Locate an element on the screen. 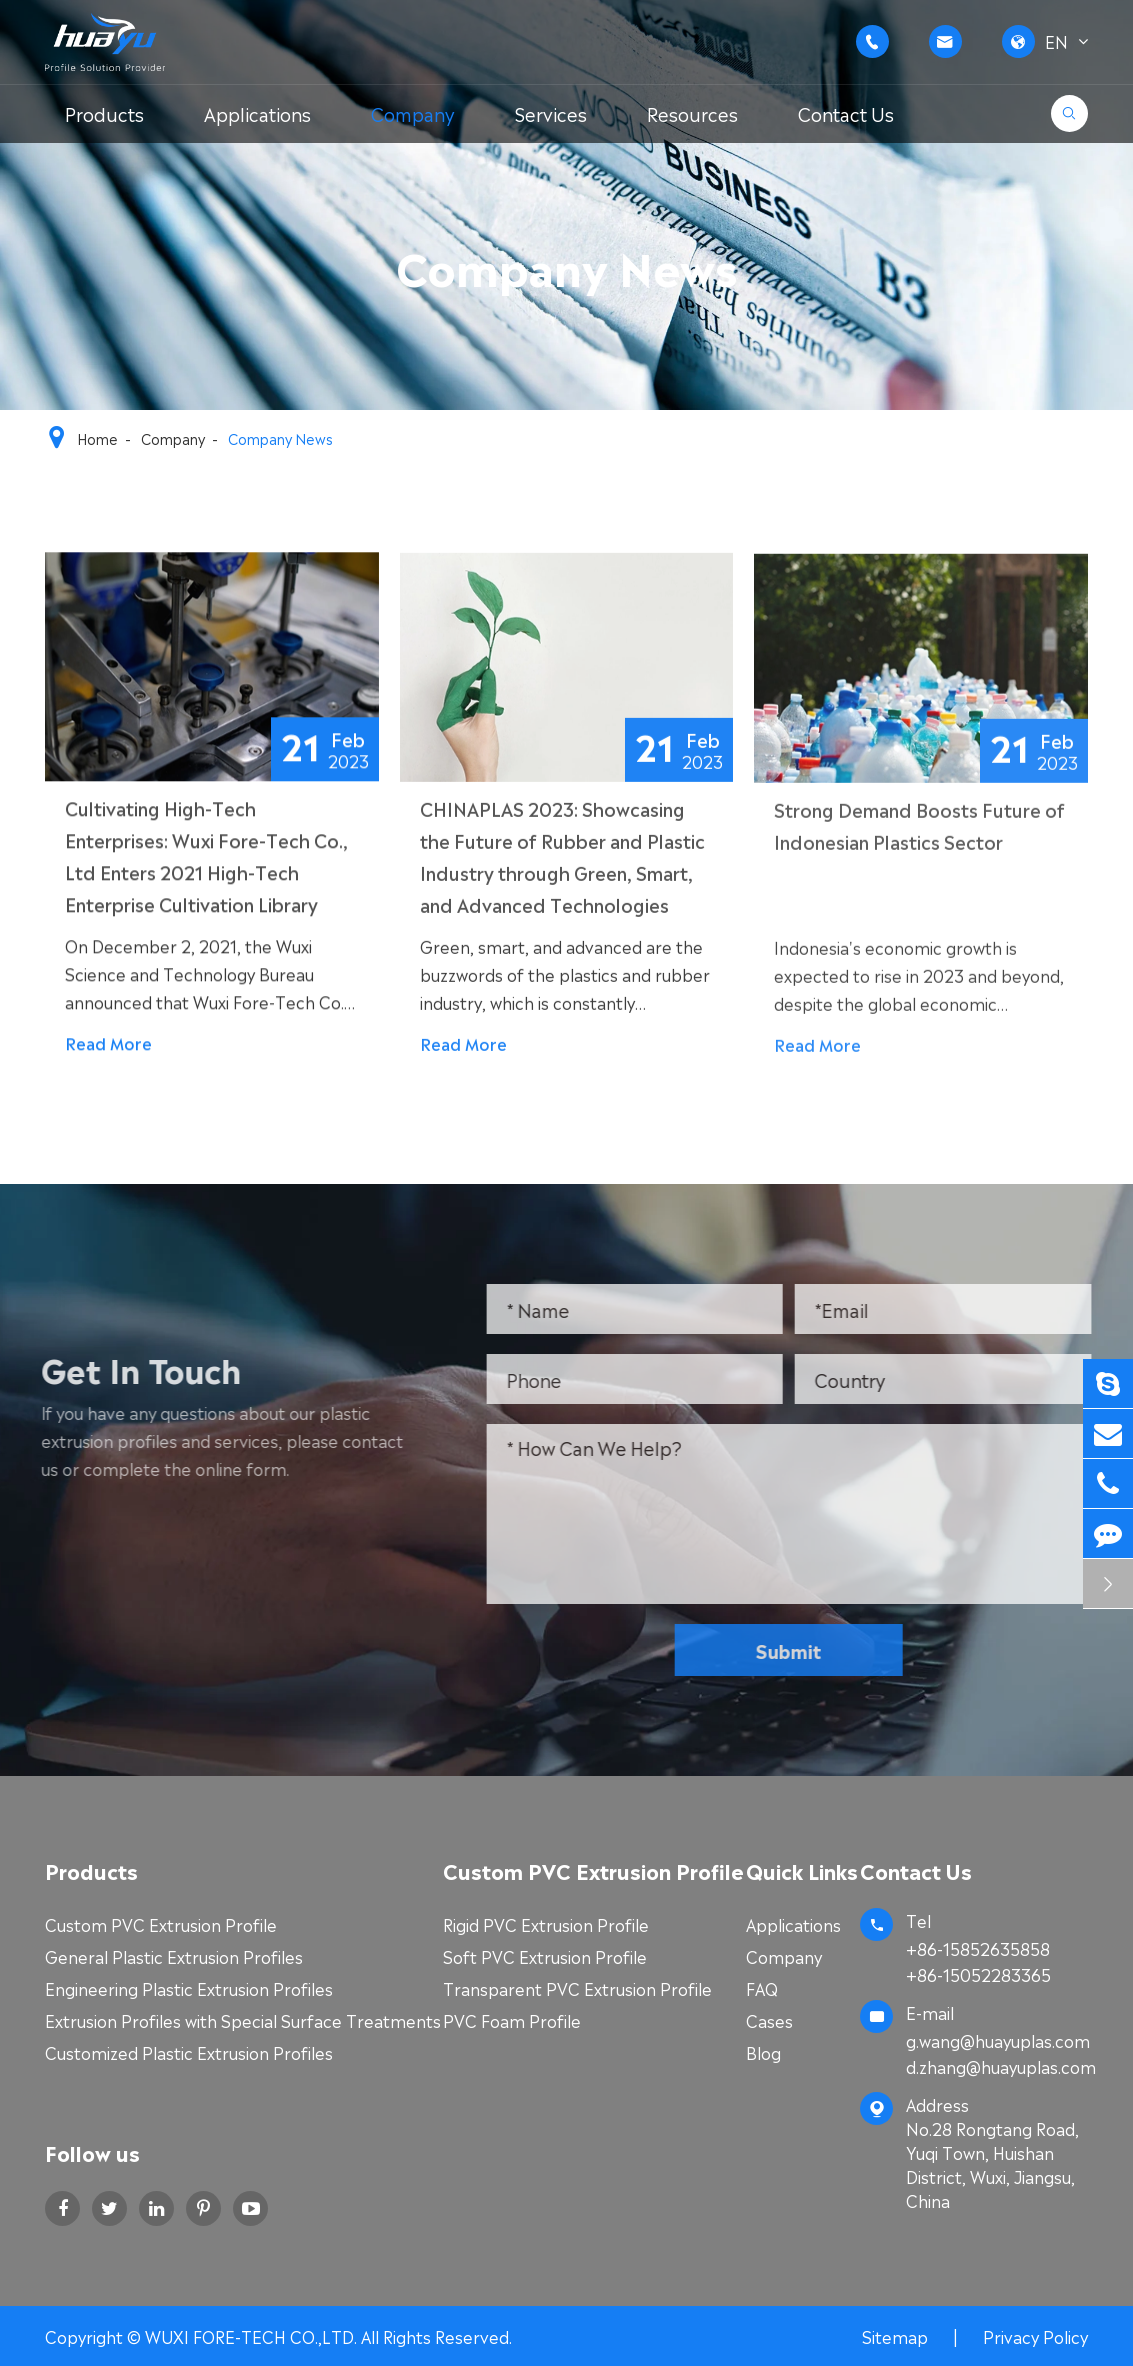  Rigid PVC Extrusion Profile is located at coordinates (546, 1924).